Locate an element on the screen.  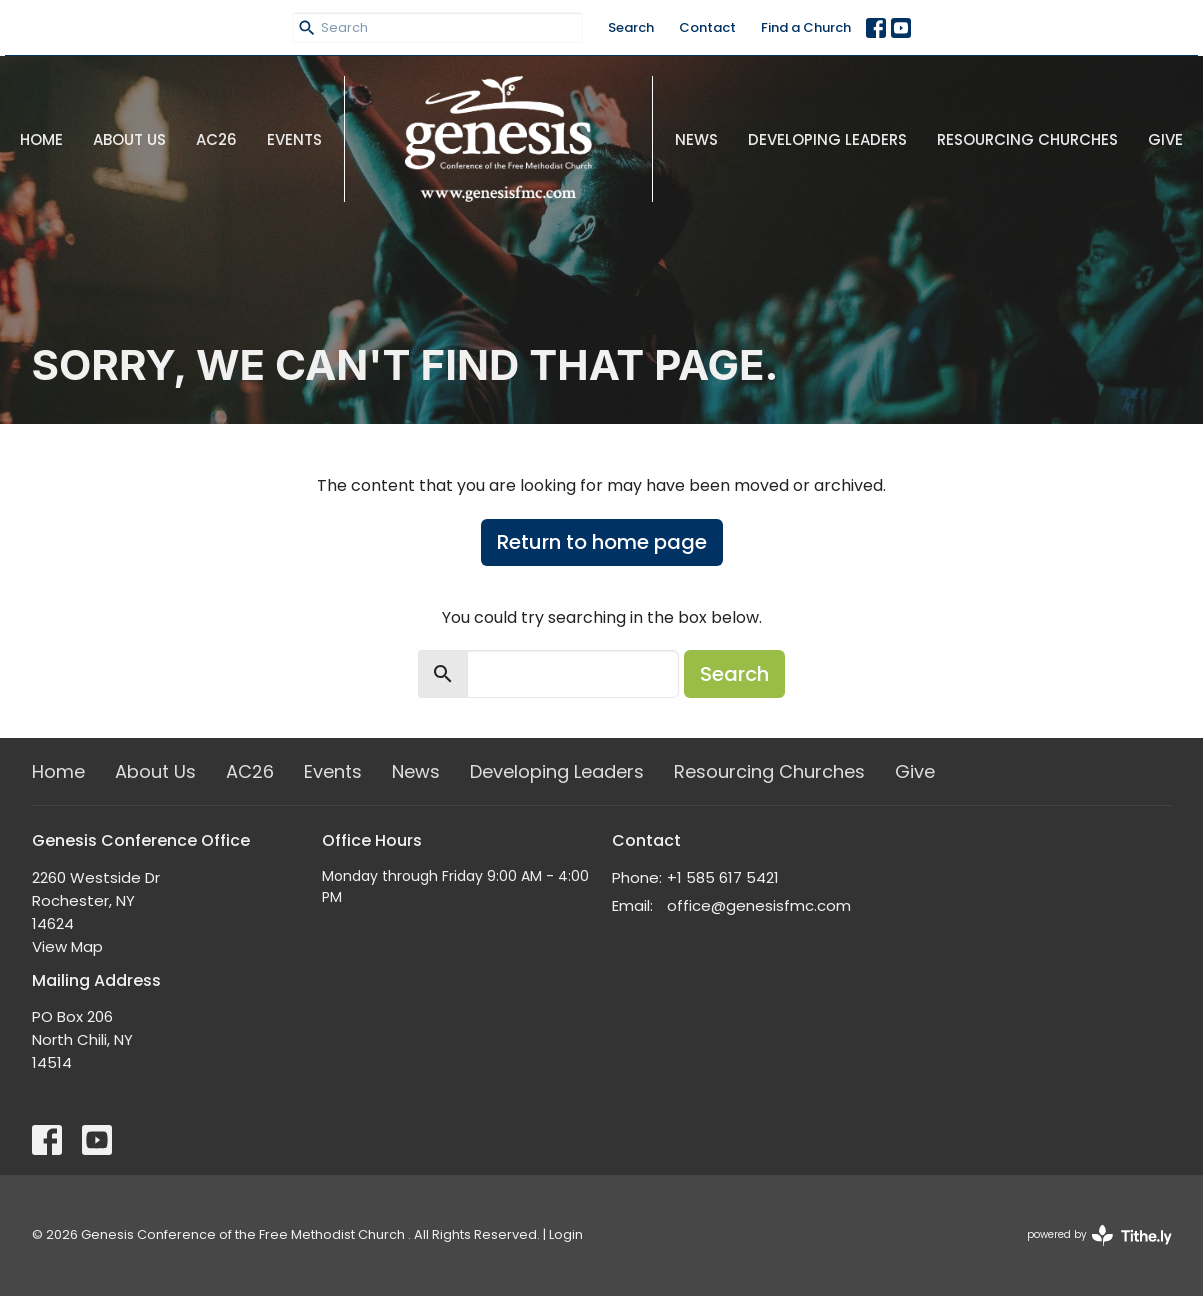
Login is located at coordinates (566, 1234).